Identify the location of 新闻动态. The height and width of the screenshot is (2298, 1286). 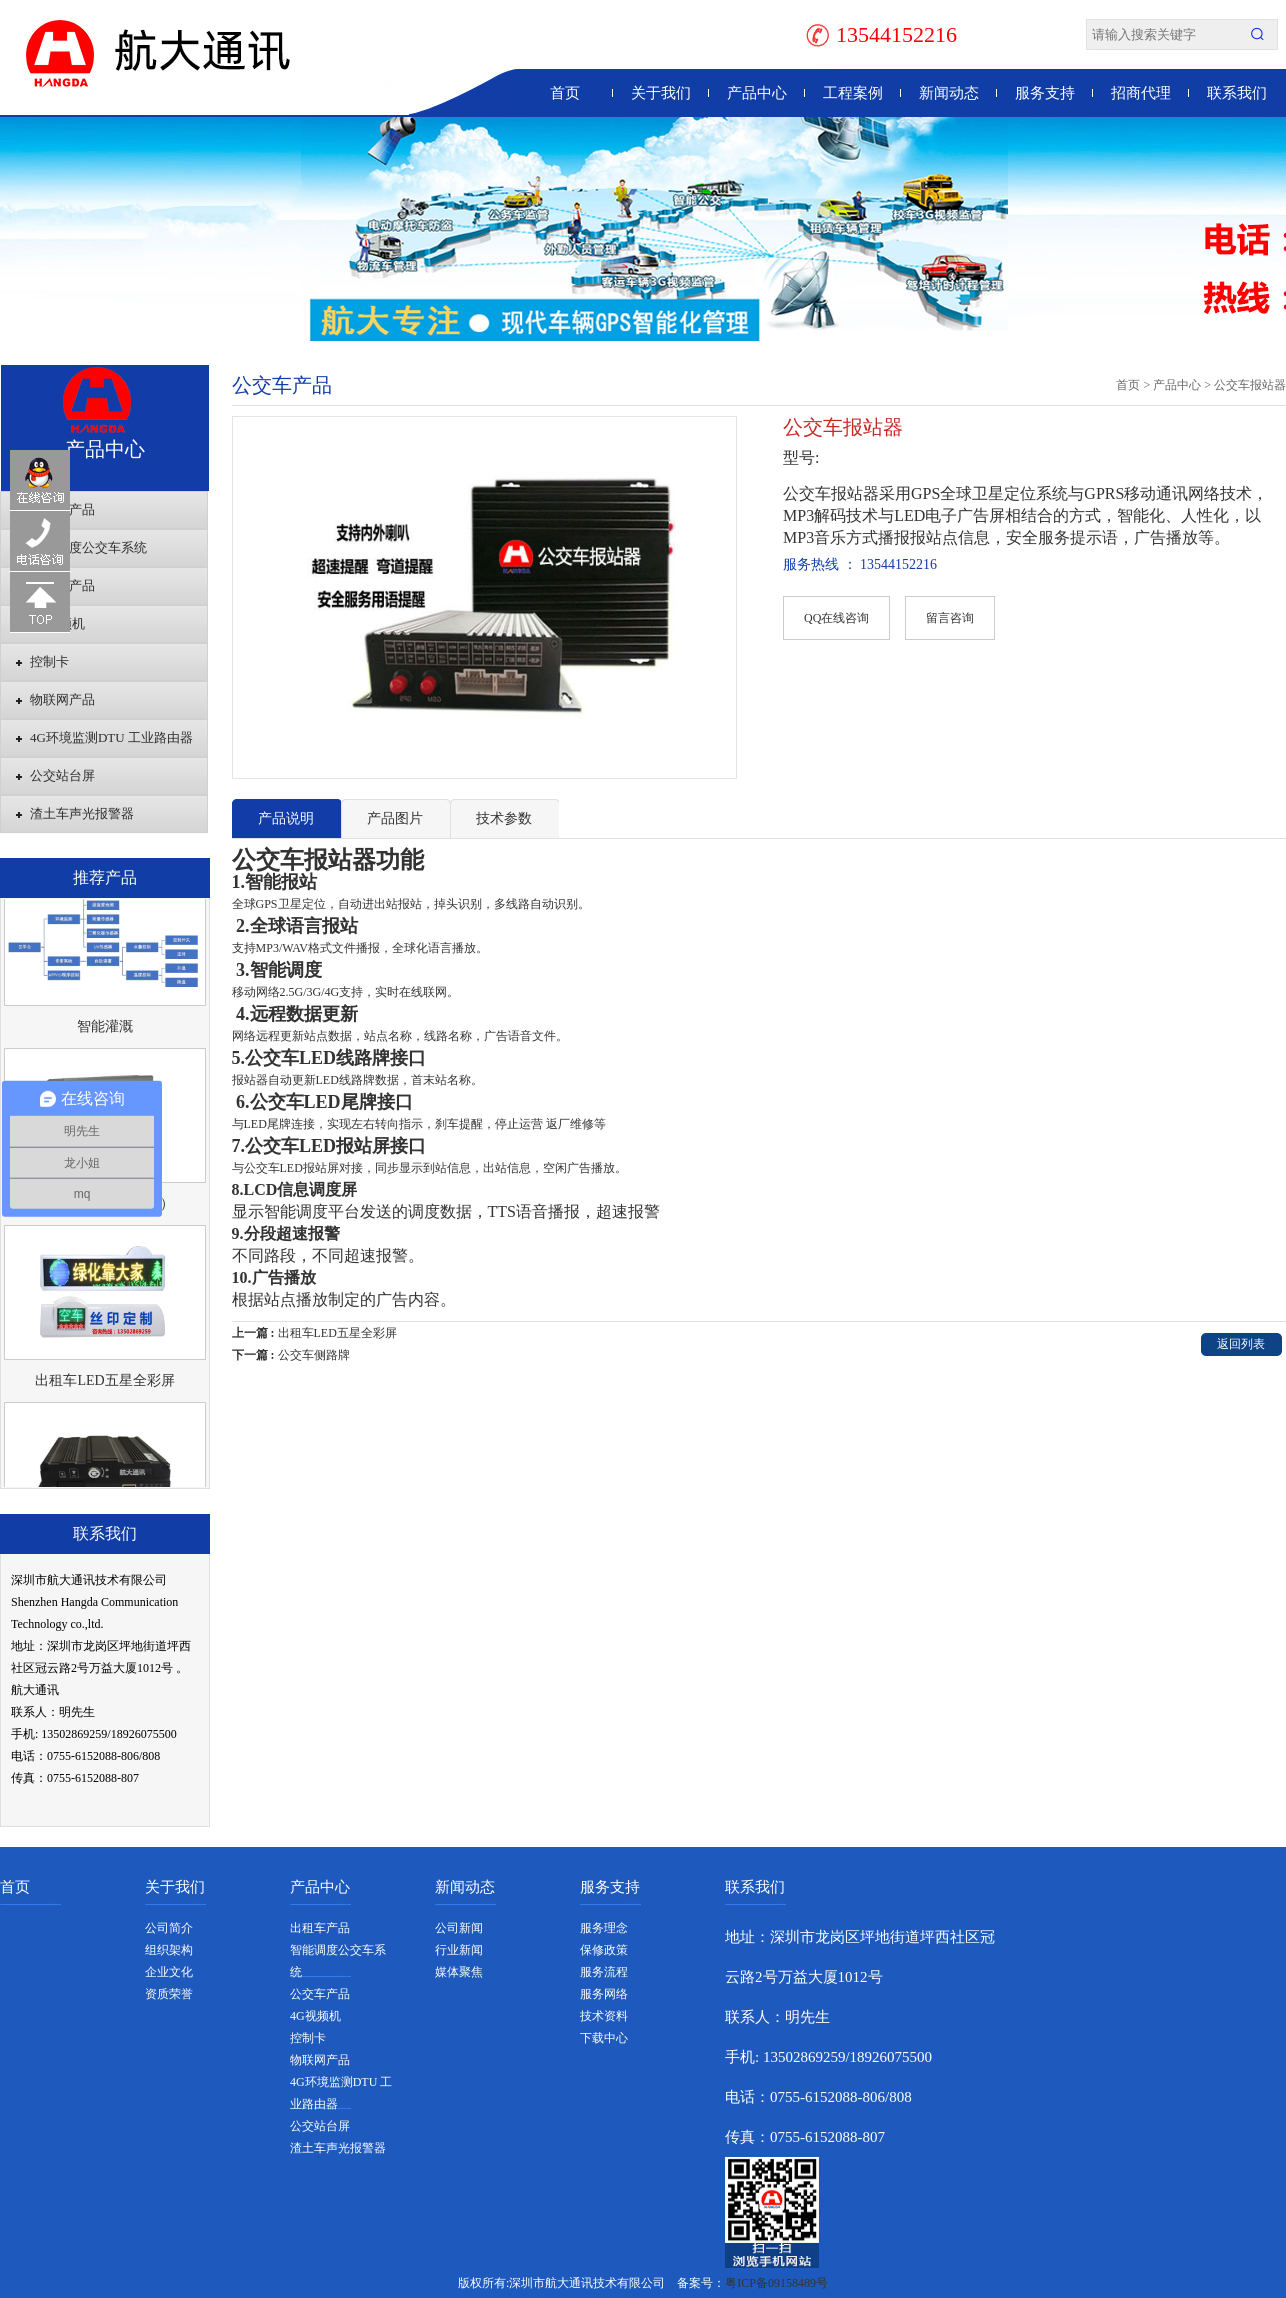
(949, 93).